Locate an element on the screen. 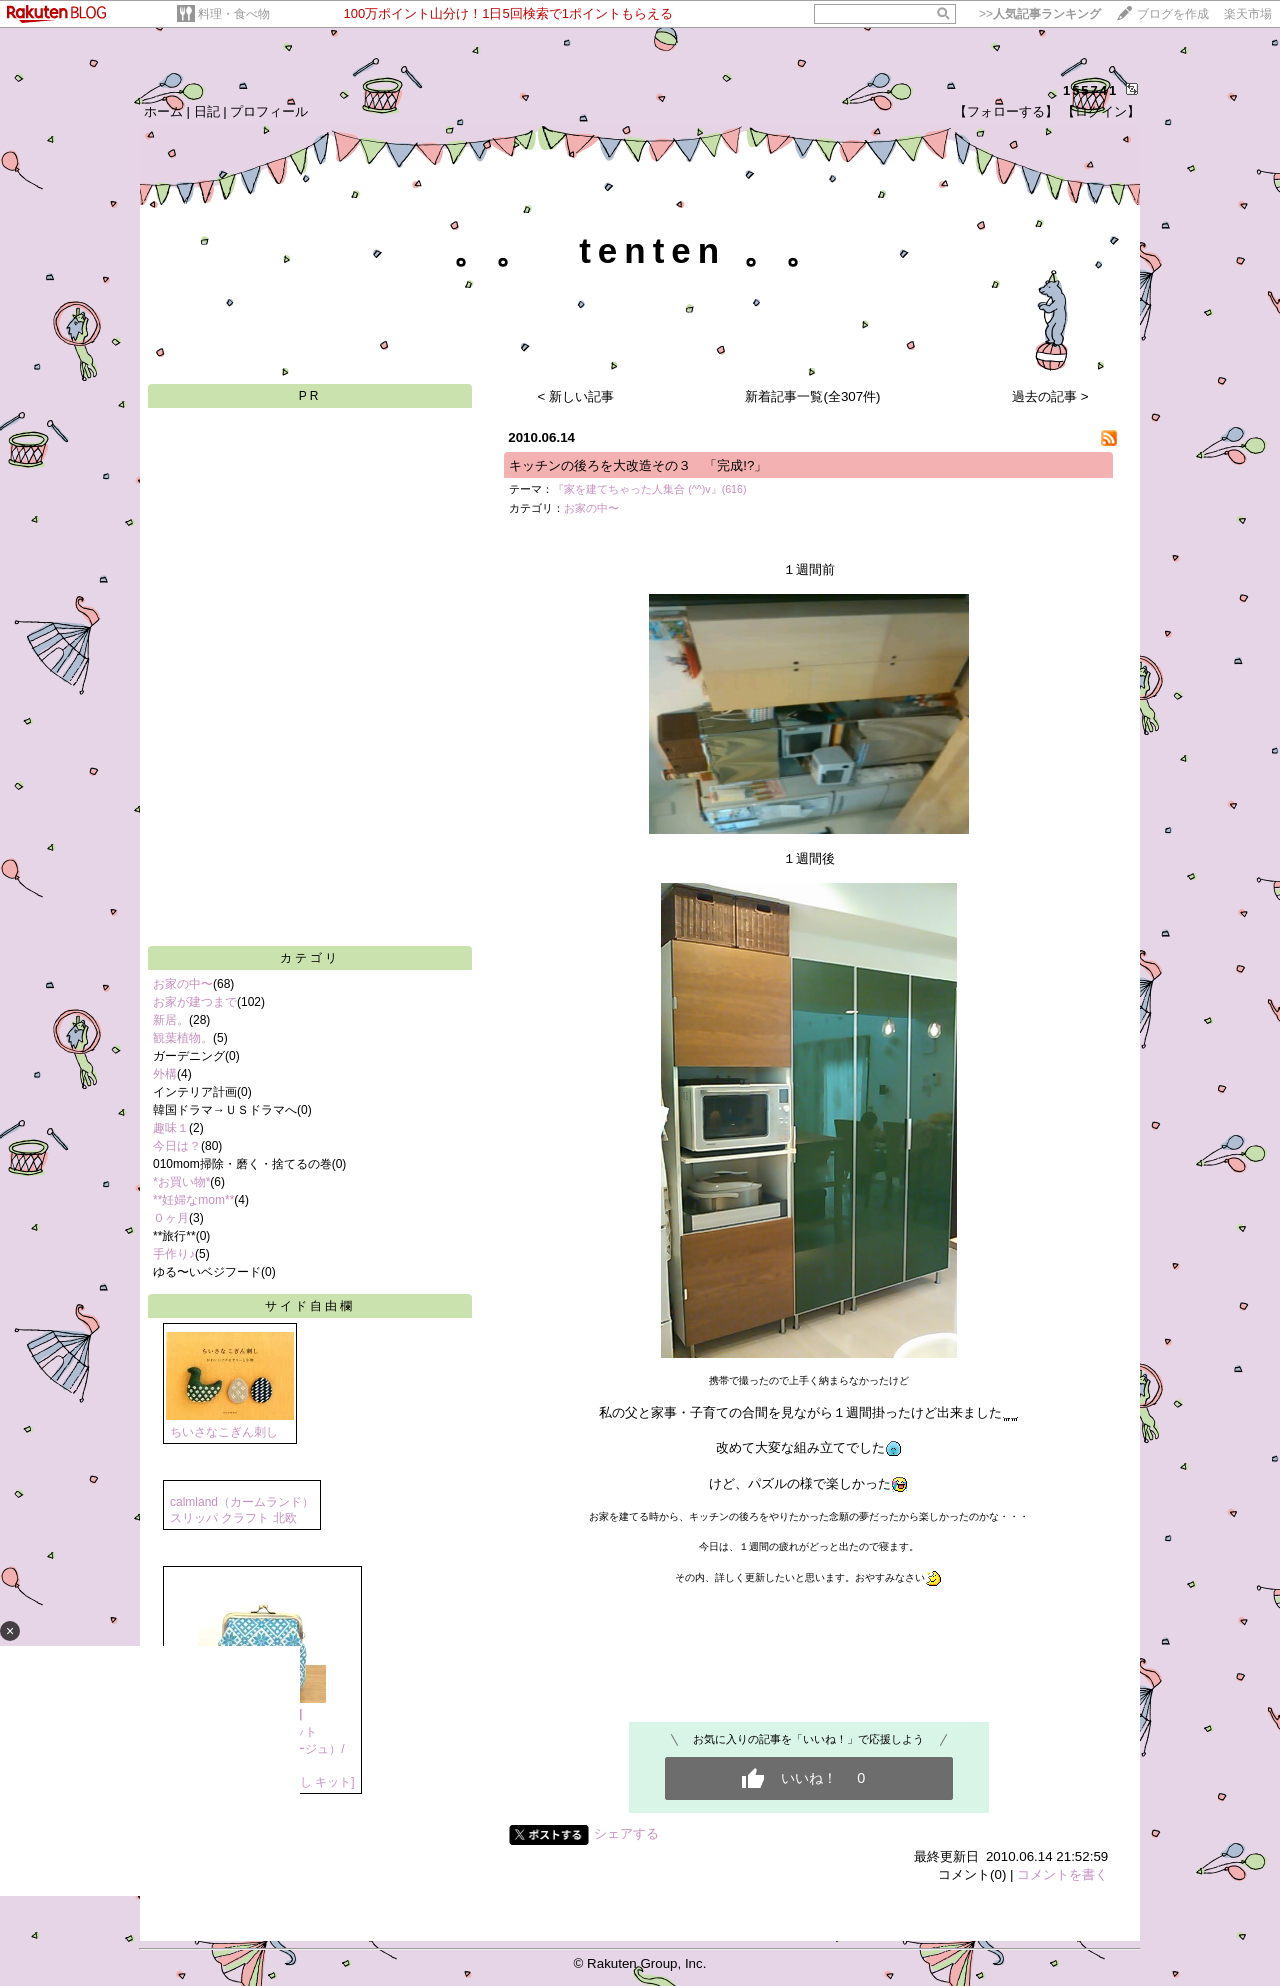 This screenshot has height=1986, width=1280. プロフィール is located at coordinates (269, 111).